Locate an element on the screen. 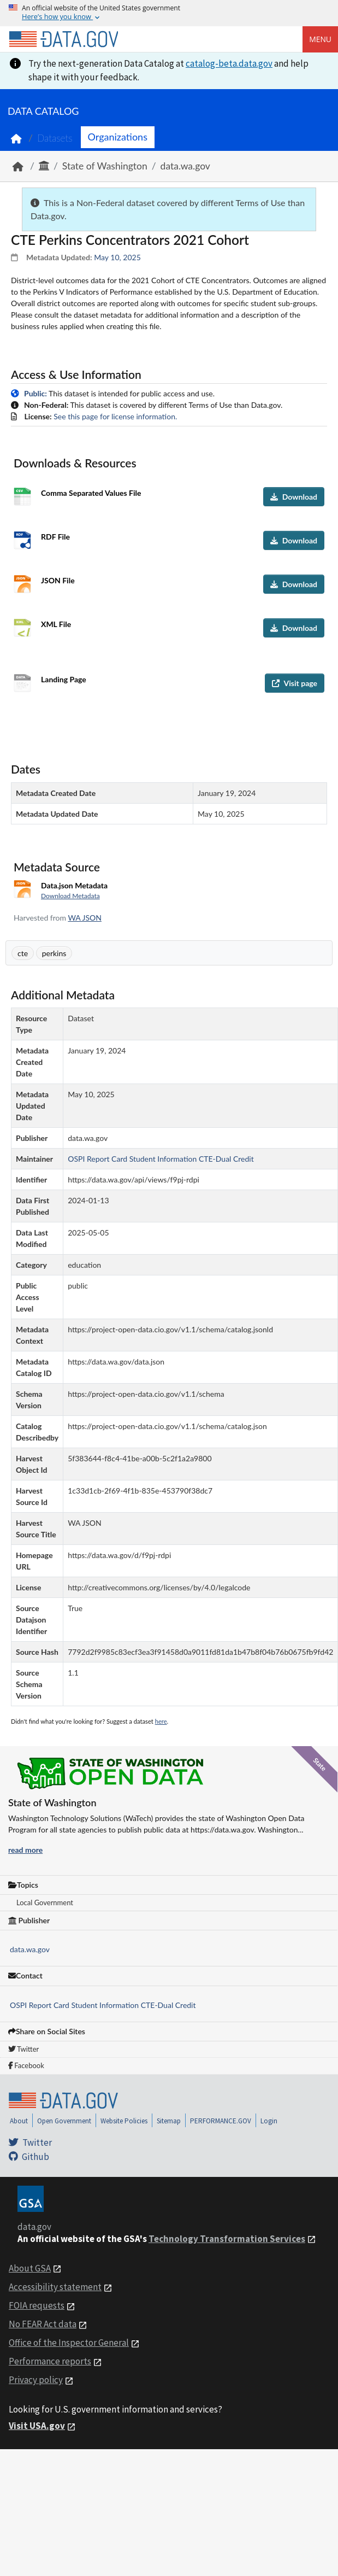 The width and height of the screenshot is (338, 2576). Performance reports is located at coordinates (50, 2361).